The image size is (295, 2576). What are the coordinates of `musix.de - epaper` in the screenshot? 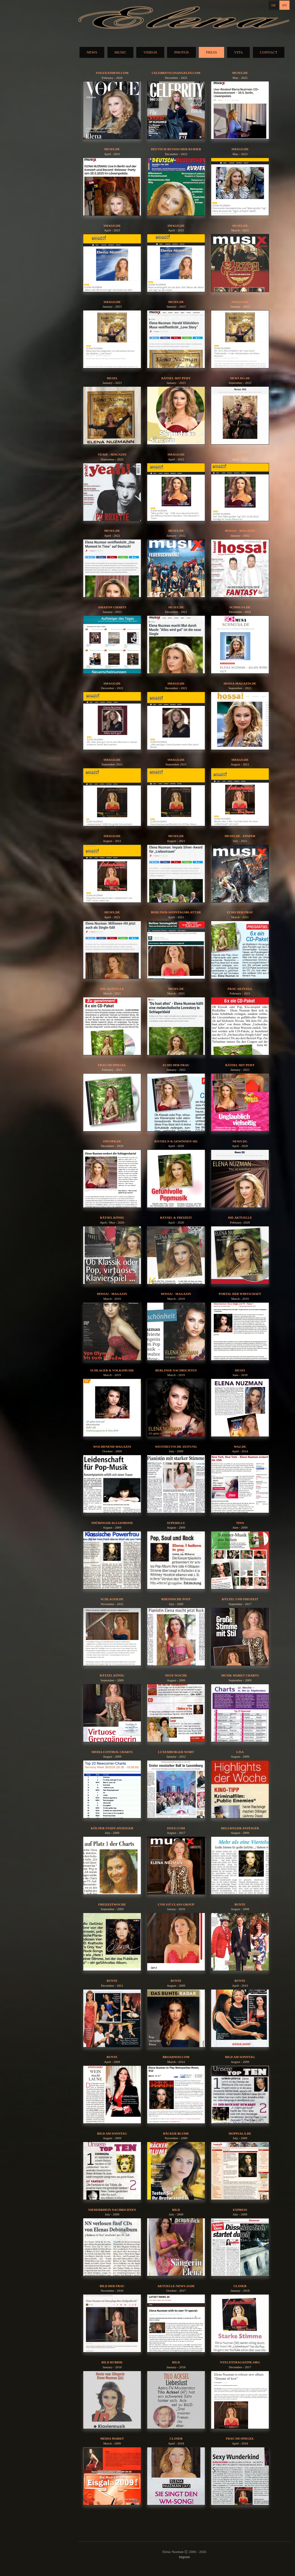 It's located at (239, 836).